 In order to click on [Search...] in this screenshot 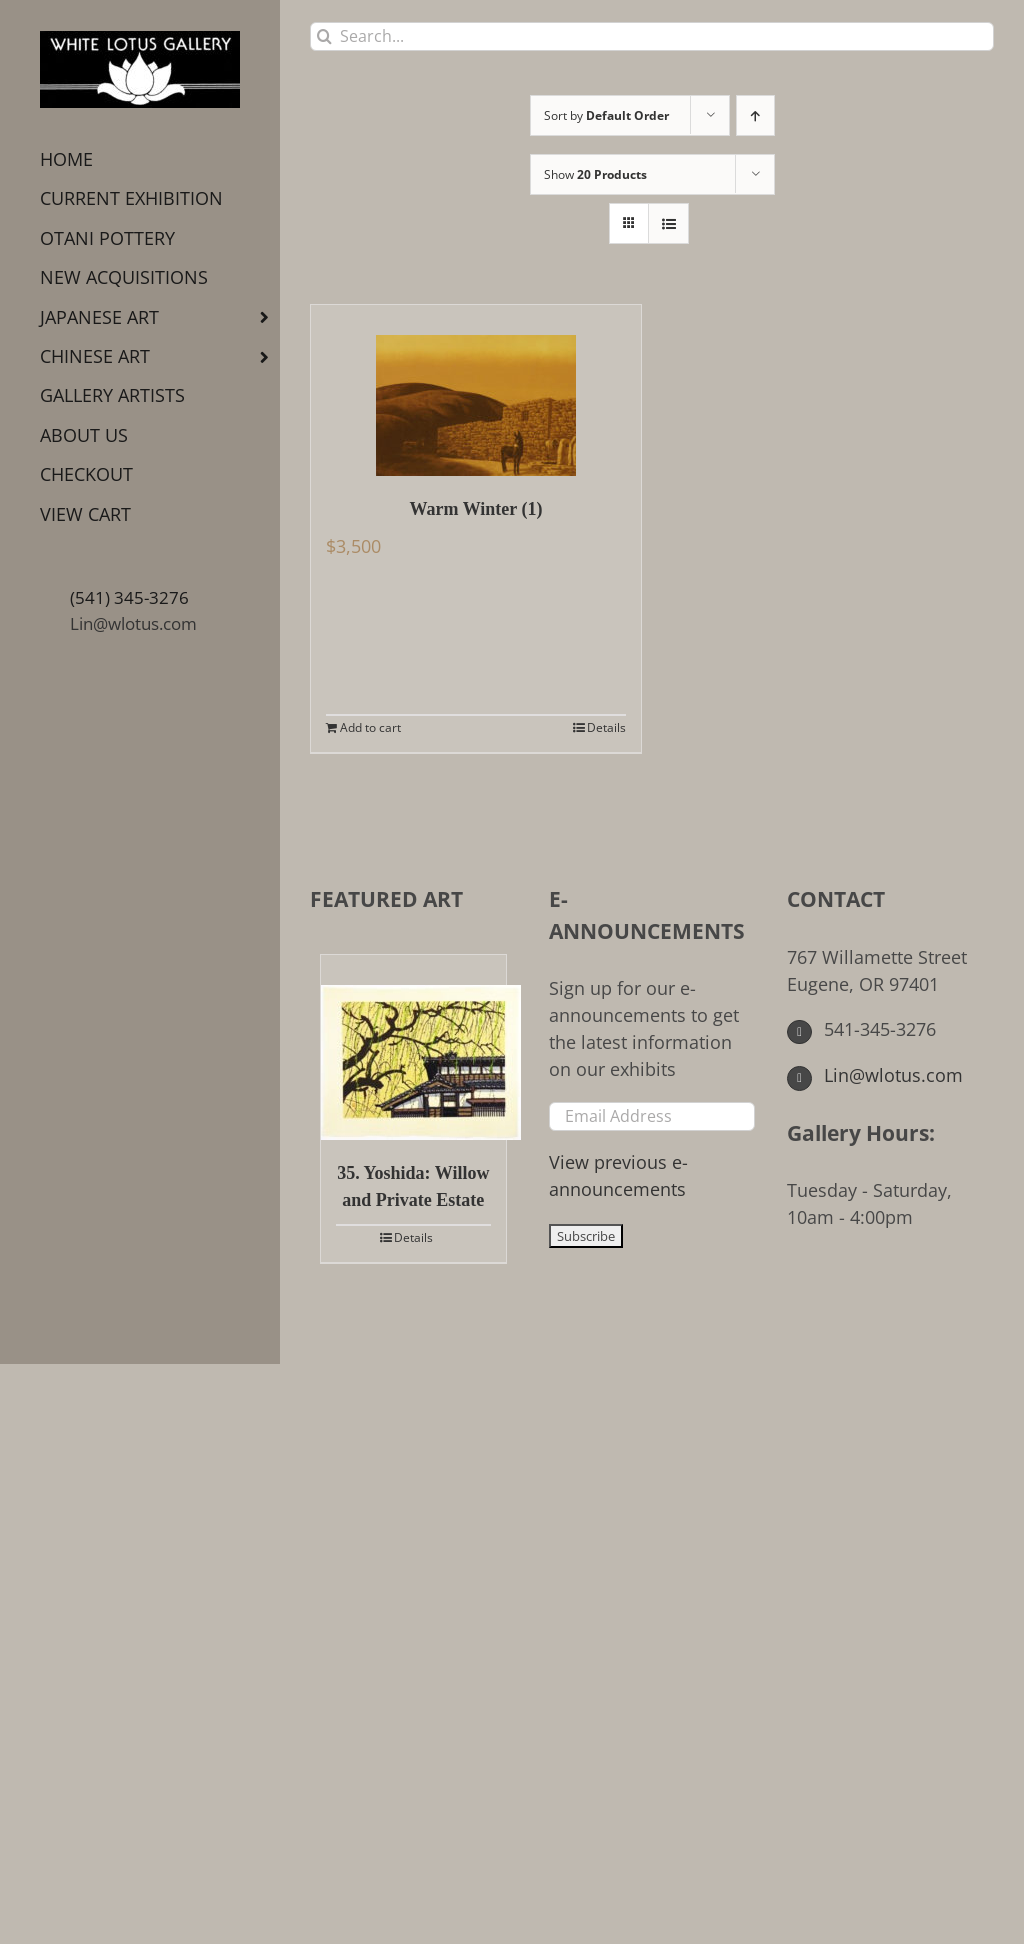, I will do `click(652, 36)`.